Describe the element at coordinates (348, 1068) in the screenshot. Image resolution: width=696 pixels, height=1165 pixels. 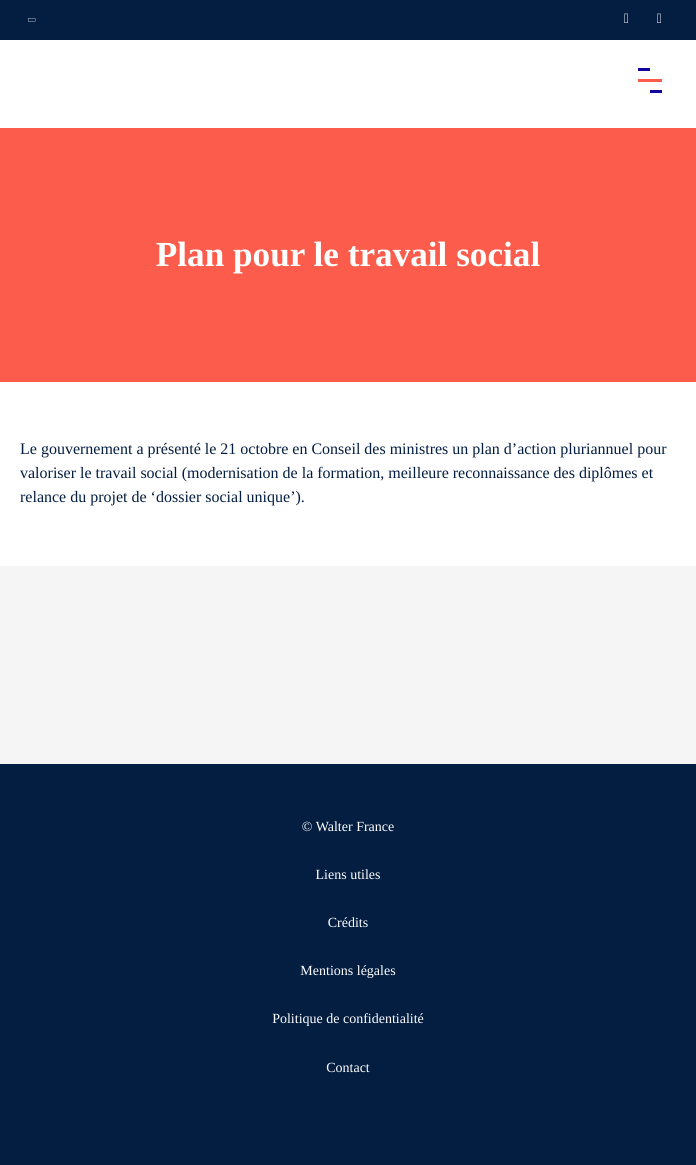
I see `Contact` at that location.